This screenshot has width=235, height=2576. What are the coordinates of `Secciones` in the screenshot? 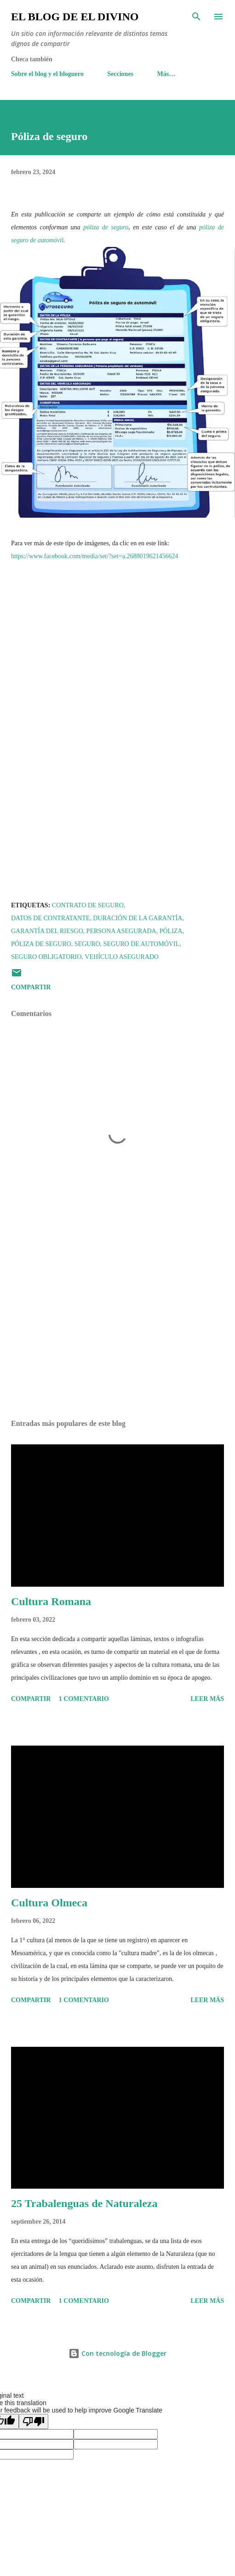 It's located at (120, 73).